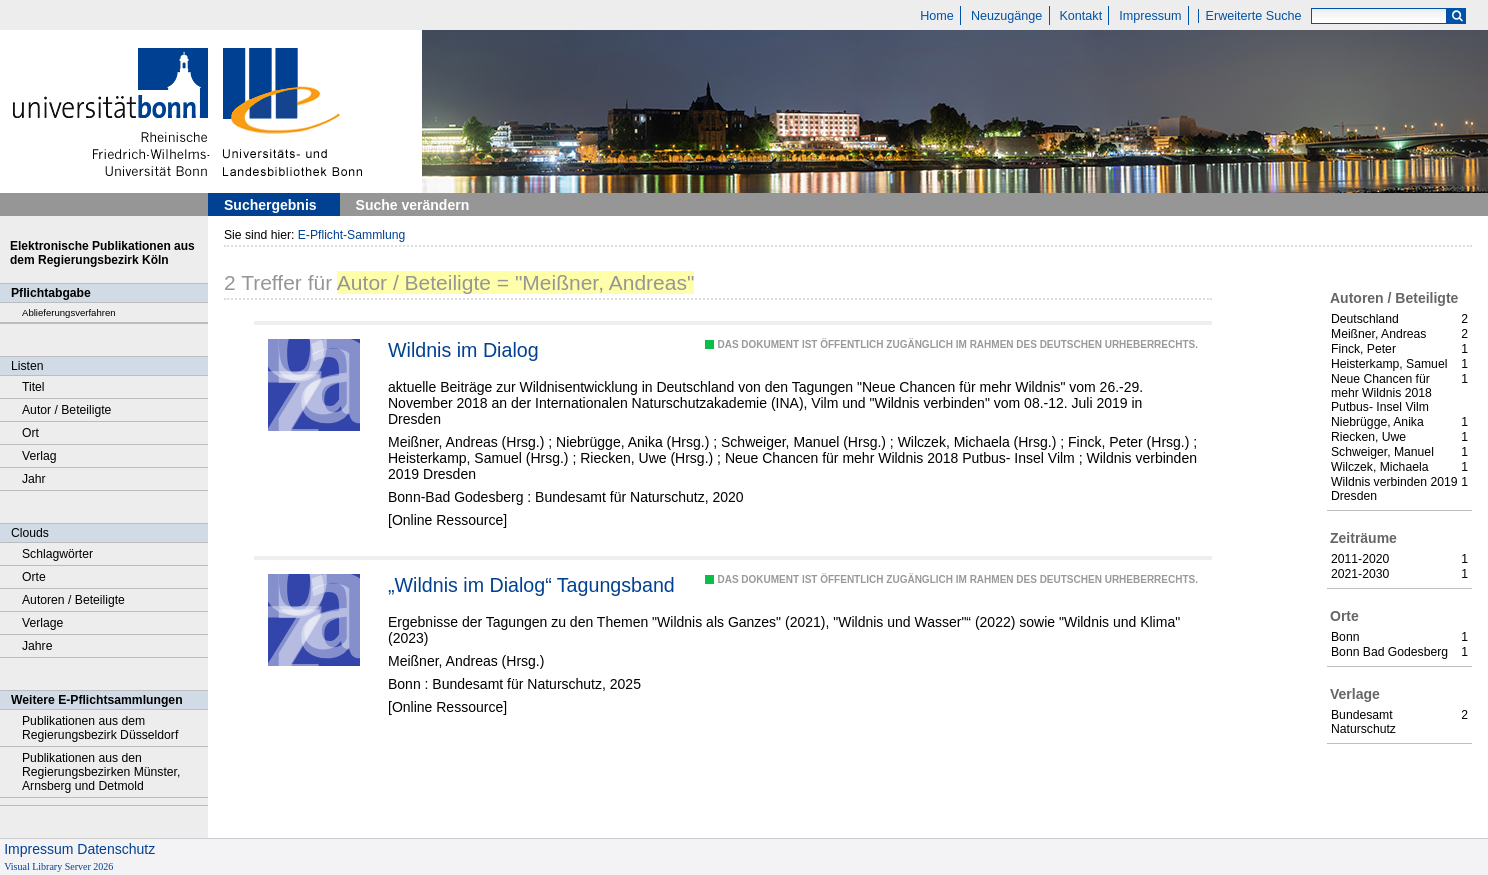 The image size is (1488, 875). What do you see at coordinates (73, 600) in the screenshot?
I see `Autoren / Beteiligte` at bounding box center [73, 600].